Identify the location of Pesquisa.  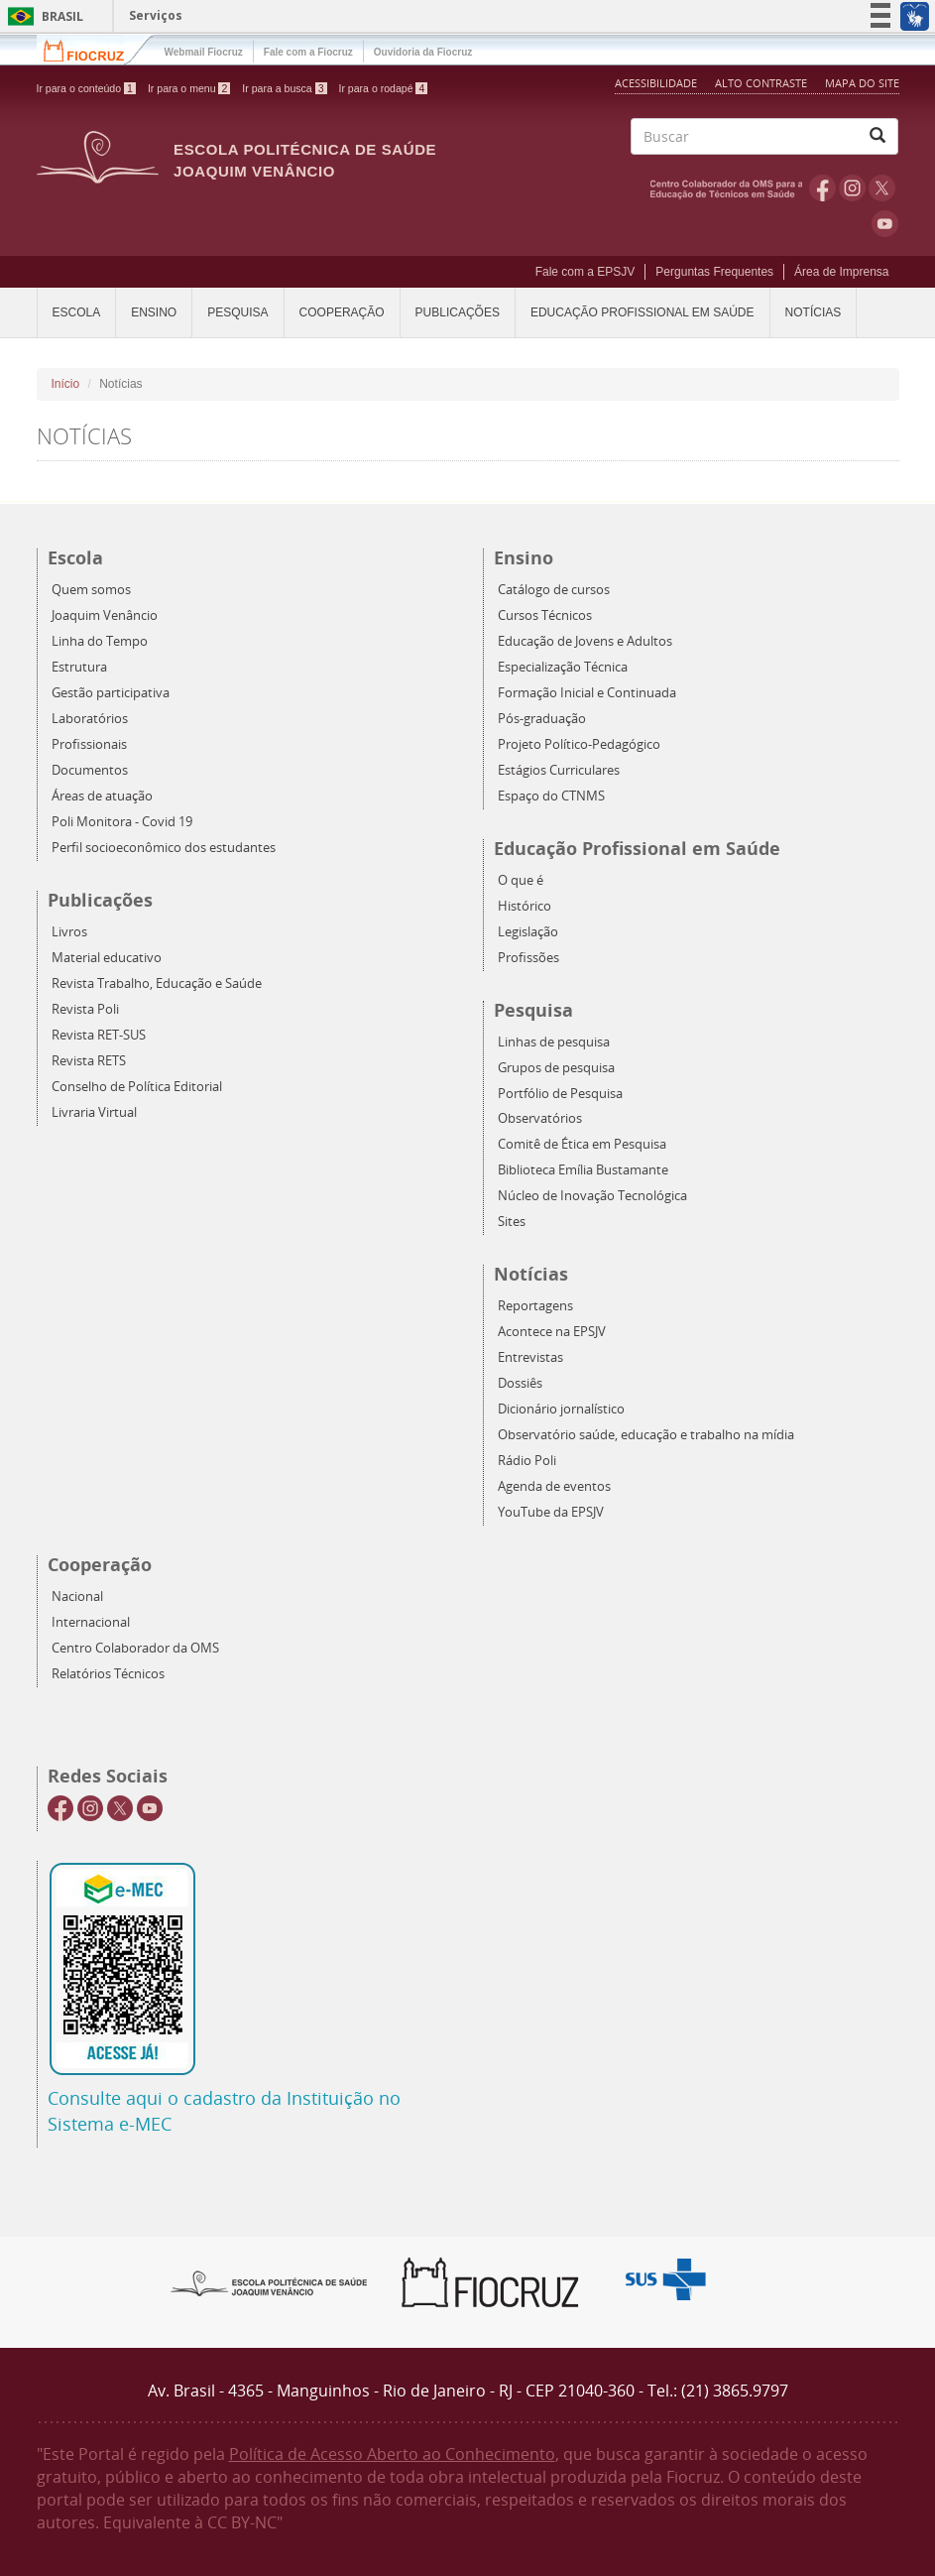
(237, 312).